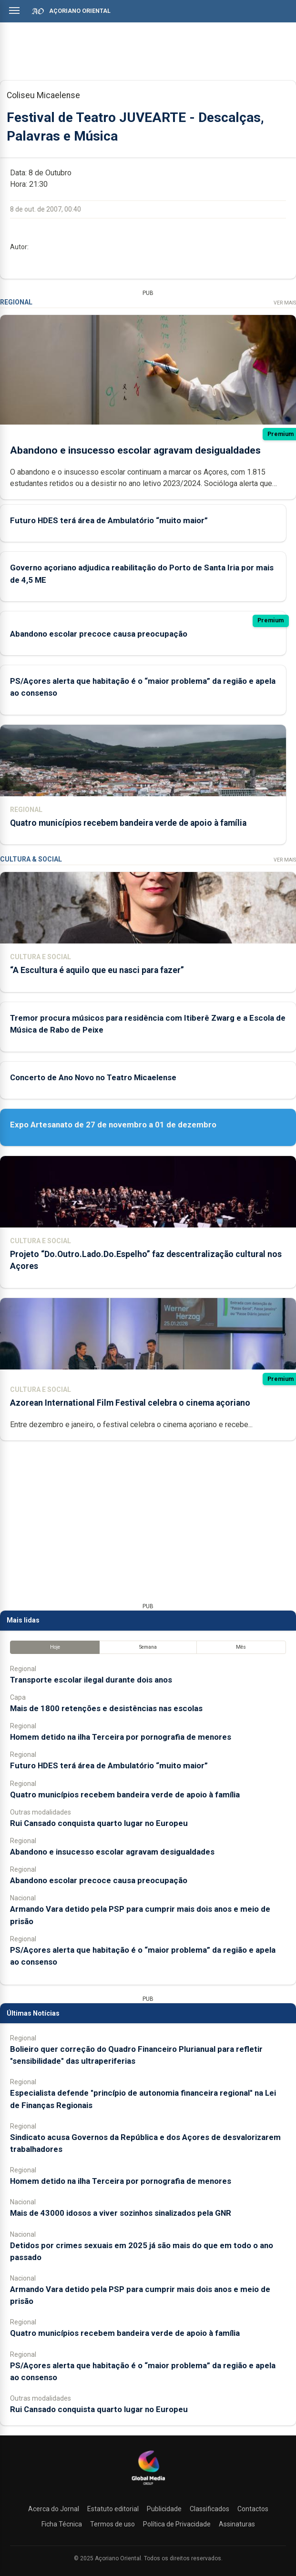 The width and height of the screenshot is (296, 2576). What do you see at coordinates (164, 2509) in the screenshot?
I see `Publicidade` at bounding box center [164, 2509].